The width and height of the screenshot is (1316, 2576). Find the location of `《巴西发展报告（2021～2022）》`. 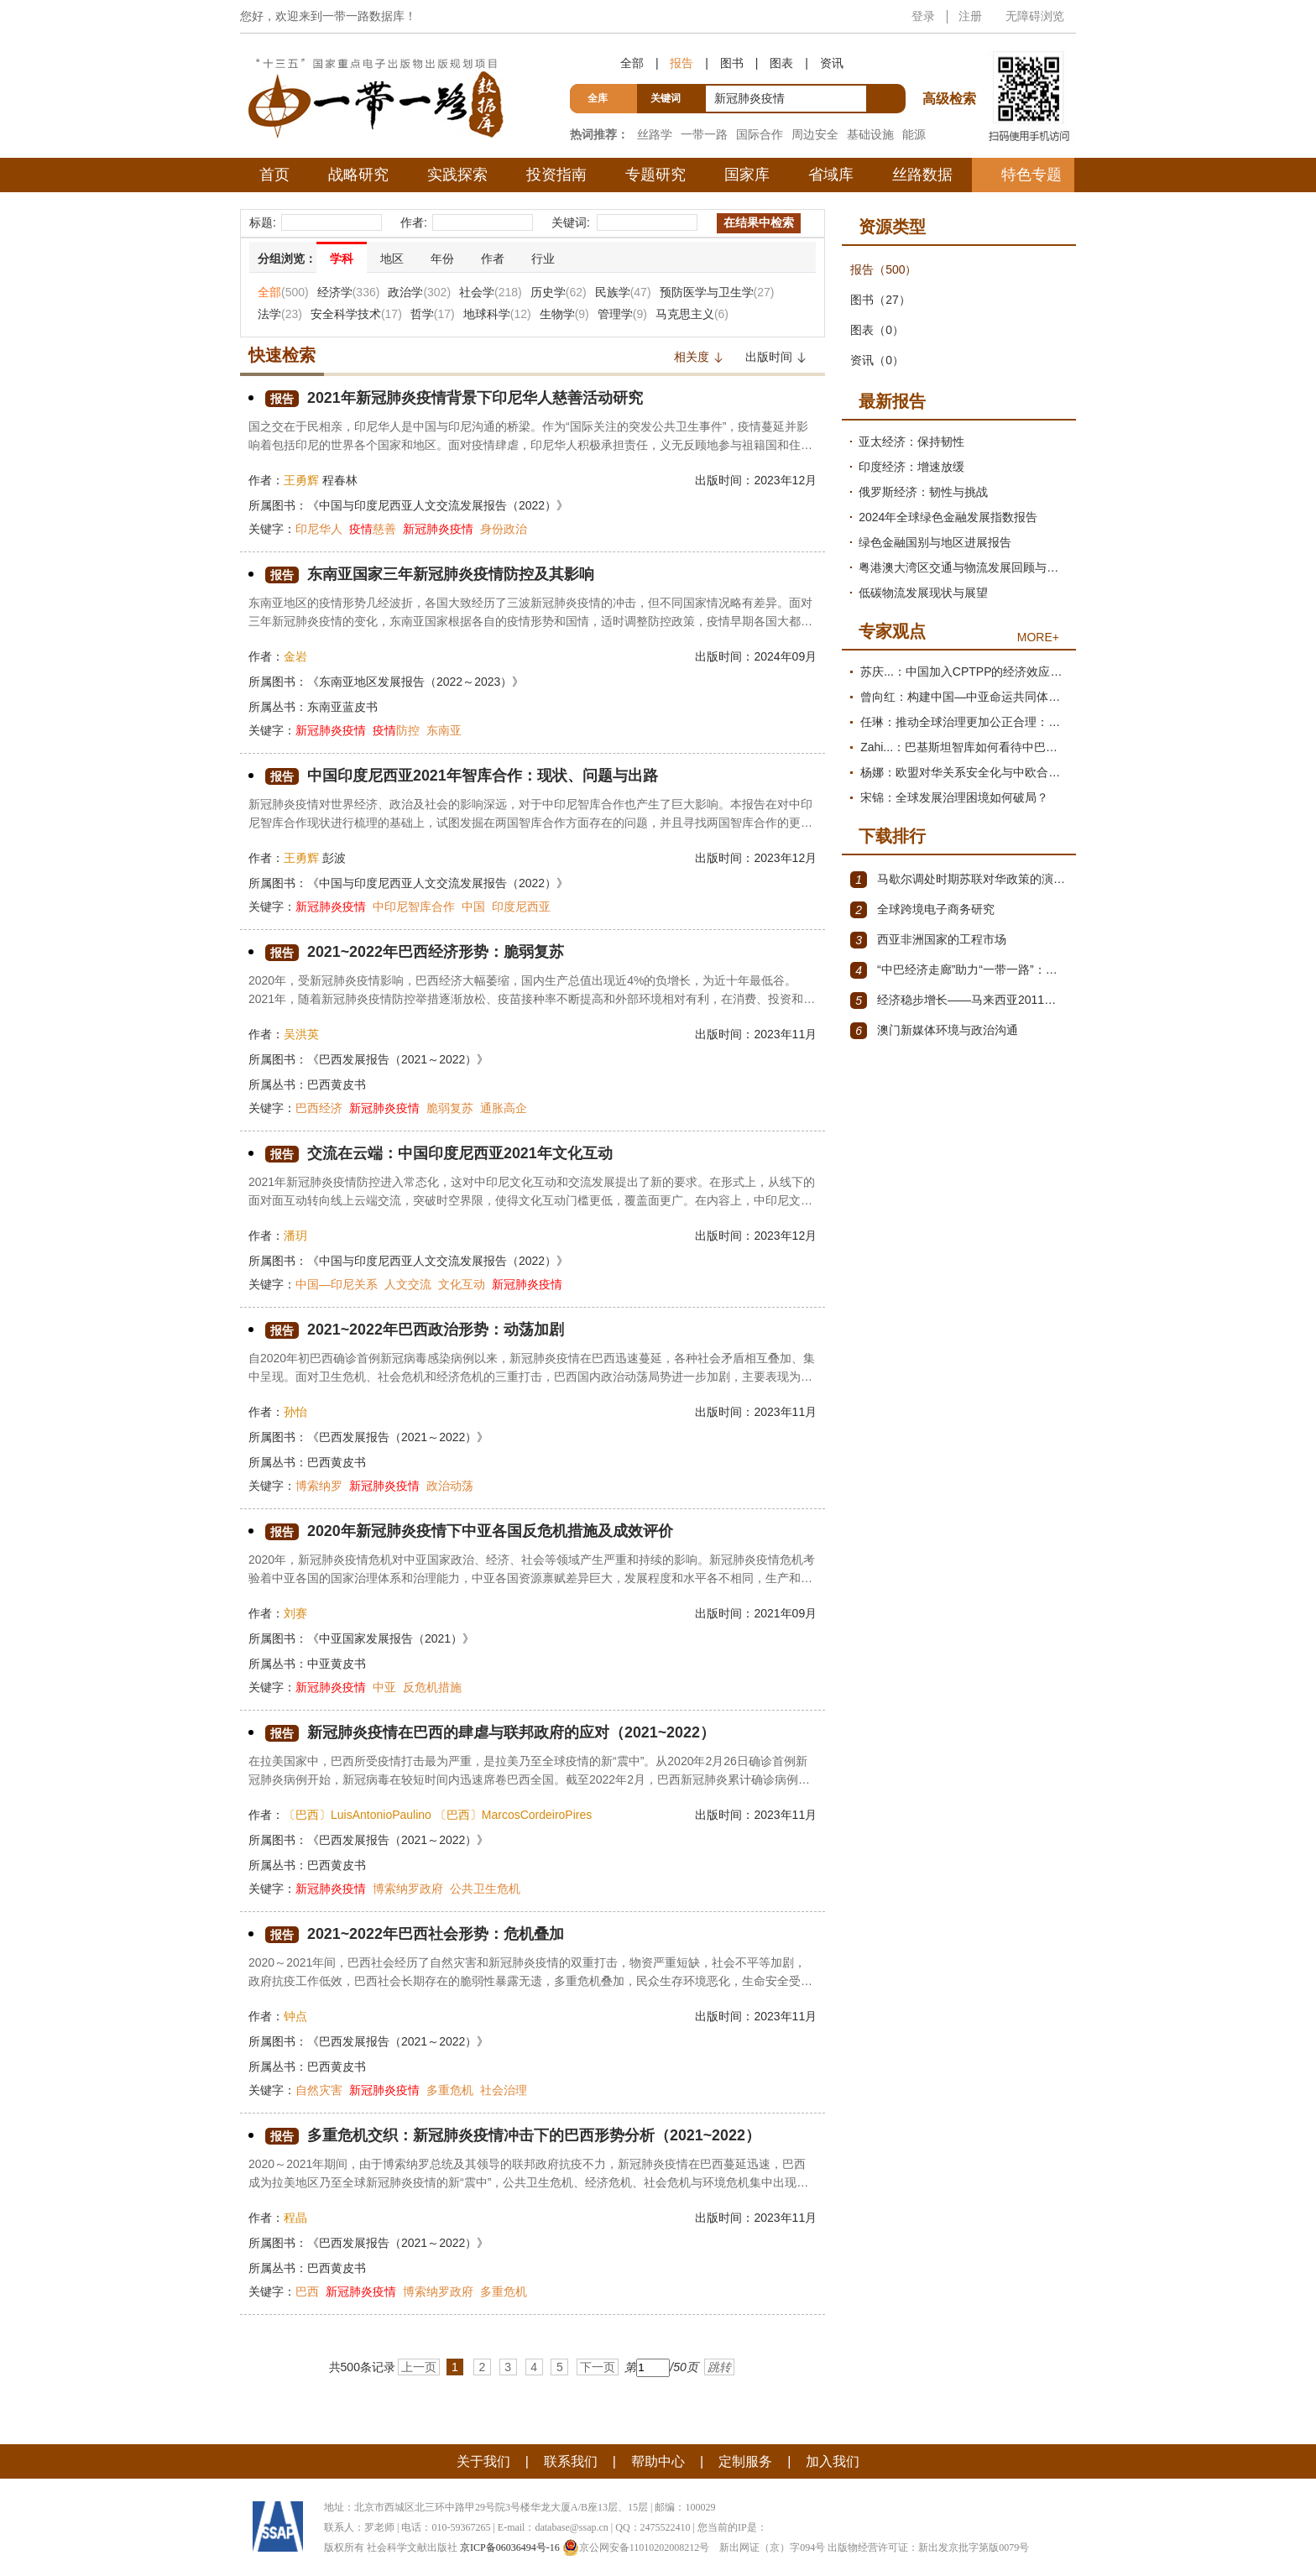

《巴西发展报告（2021～2022）》 is located at coordinates (397, 1059).